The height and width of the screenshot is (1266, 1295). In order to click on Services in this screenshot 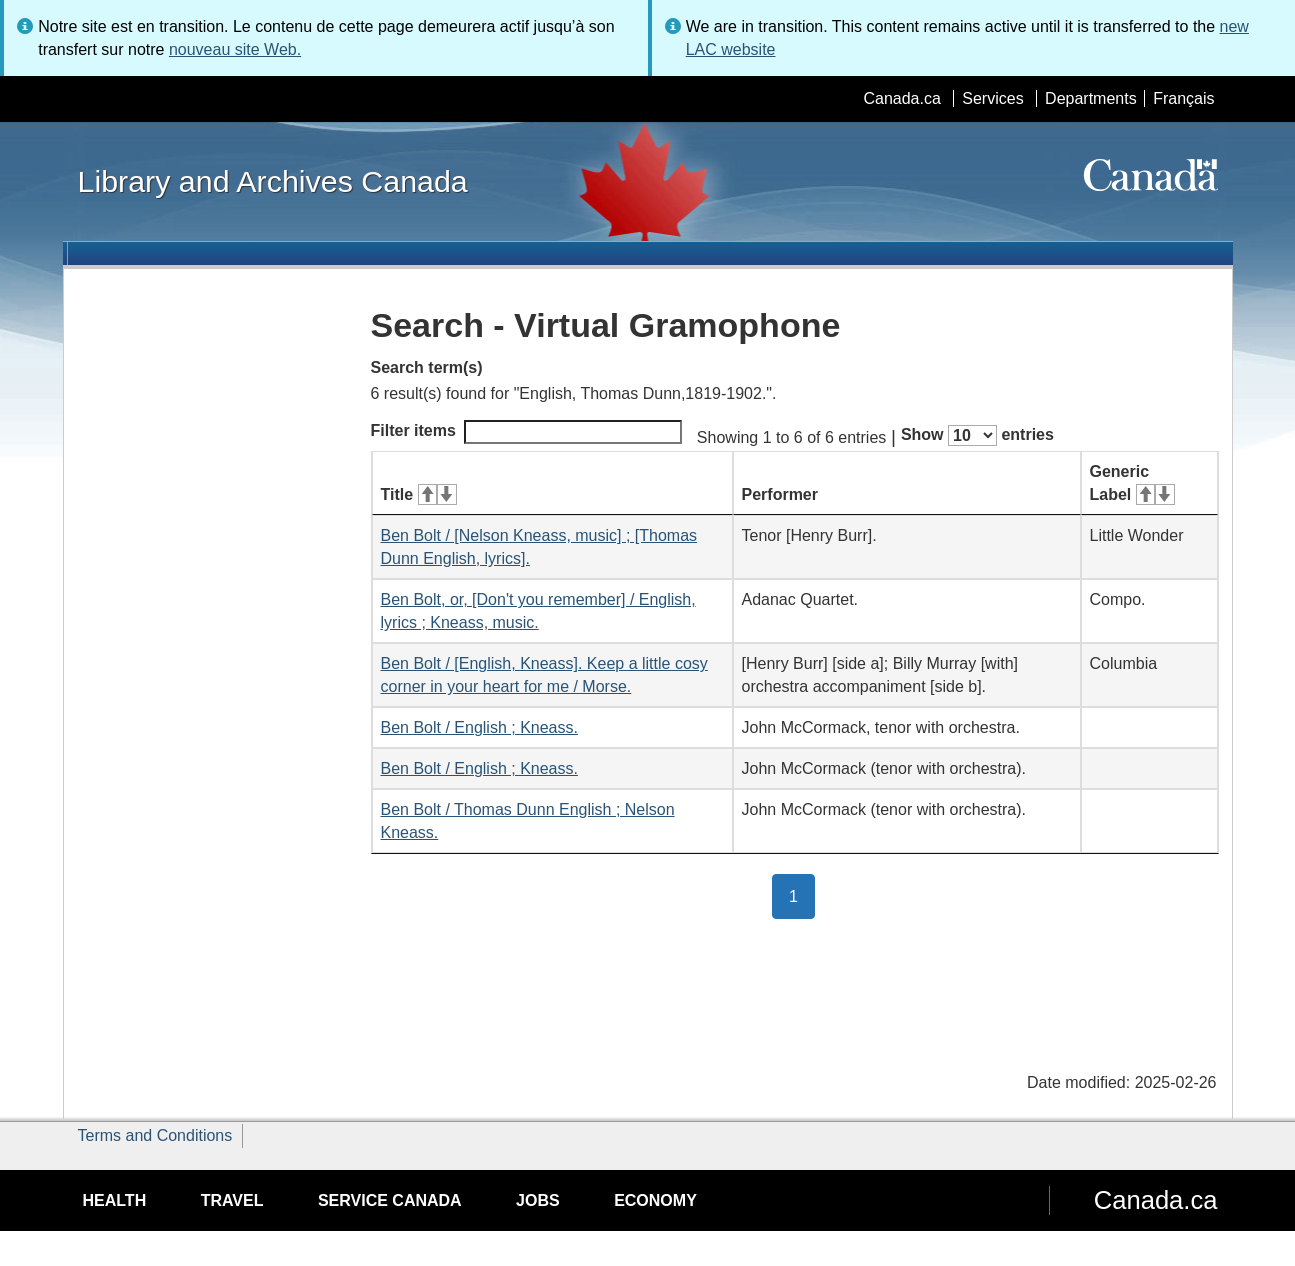, I will do `click(992, 98)`.